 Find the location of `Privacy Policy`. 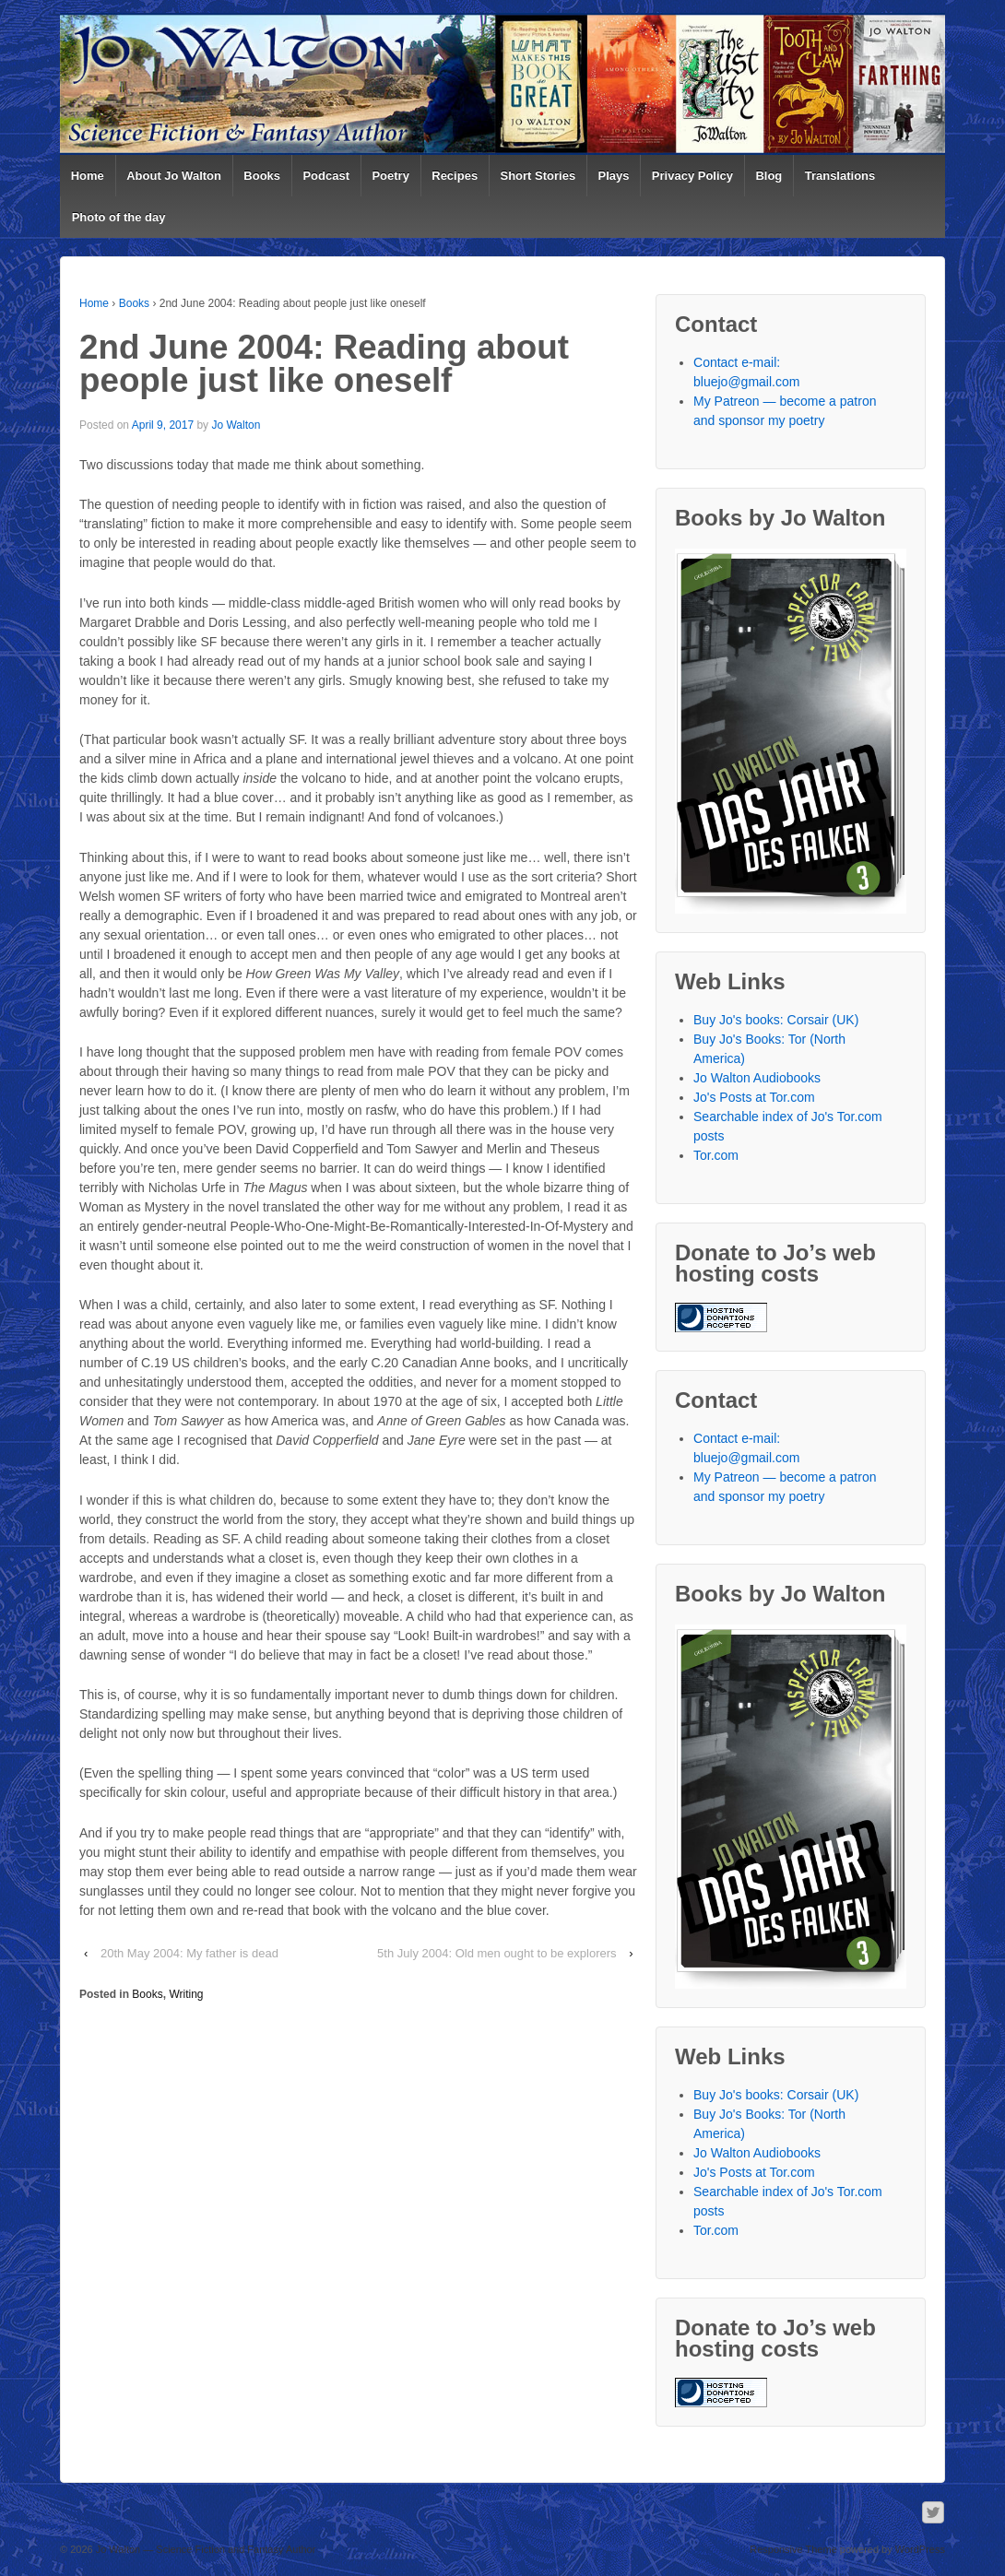

Privacy Policy is located at coordinates (692, 176).